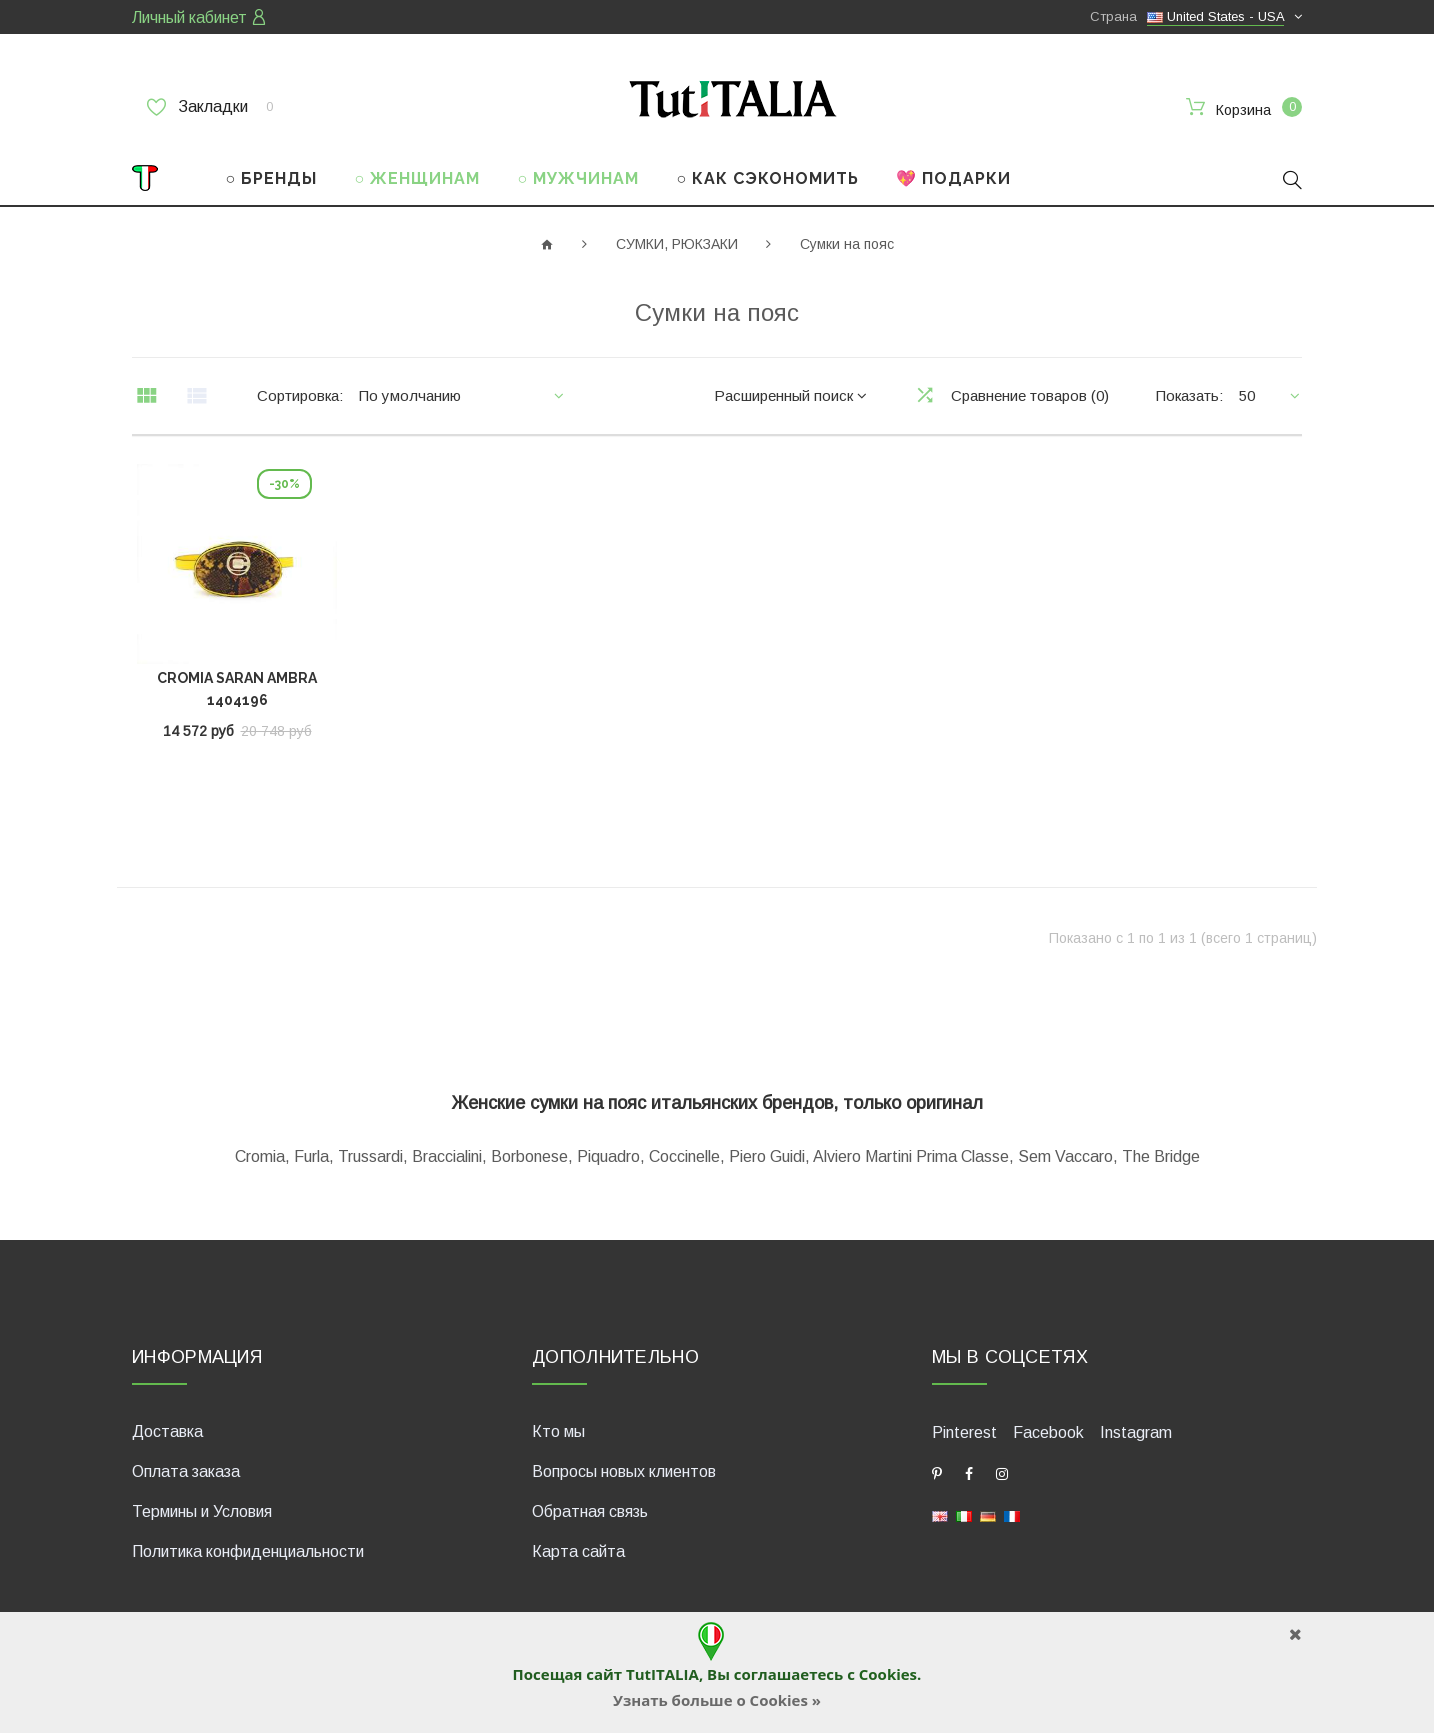 This screenshot has width=1434, height=1733. I want to click on Вопросы новых клиентов, so click(624, 1471).